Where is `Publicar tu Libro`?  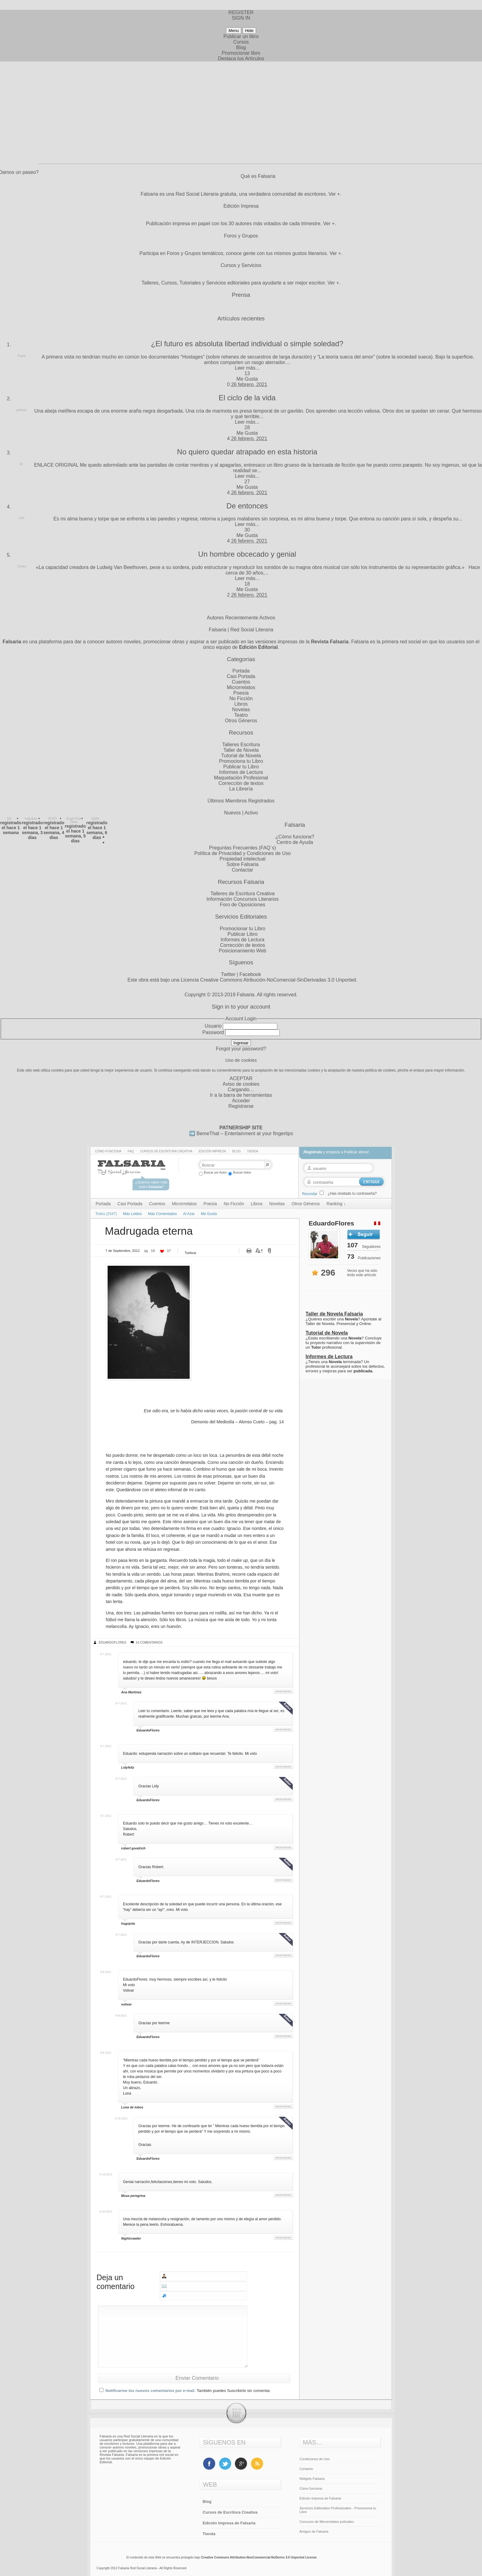
Publicar tu Libro is located at coordinates (241, 766).